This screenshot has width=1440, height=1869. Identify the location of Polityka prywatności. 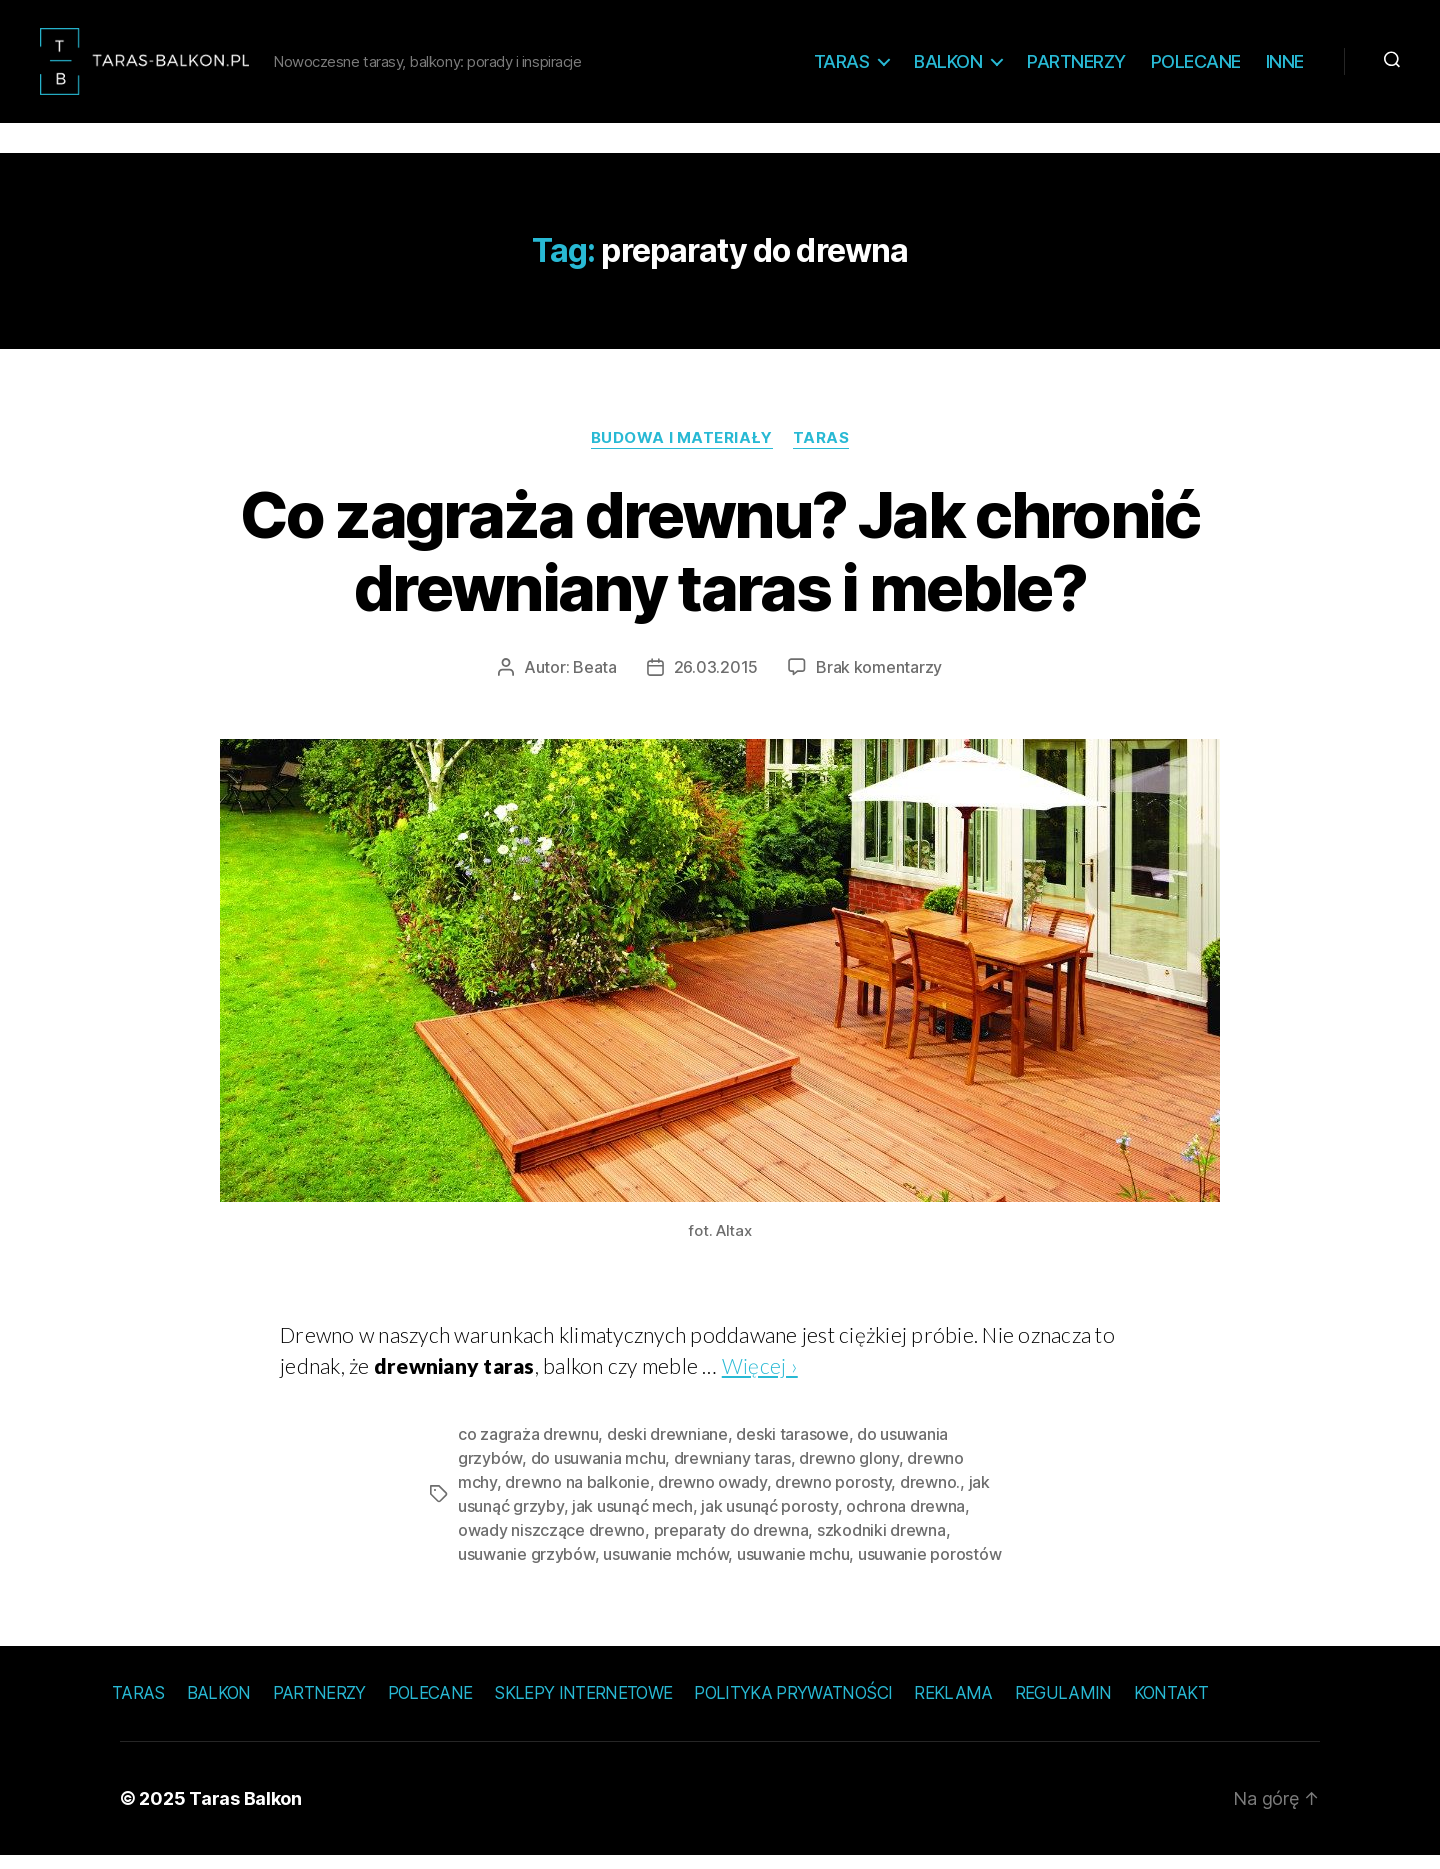
(793, 1706).